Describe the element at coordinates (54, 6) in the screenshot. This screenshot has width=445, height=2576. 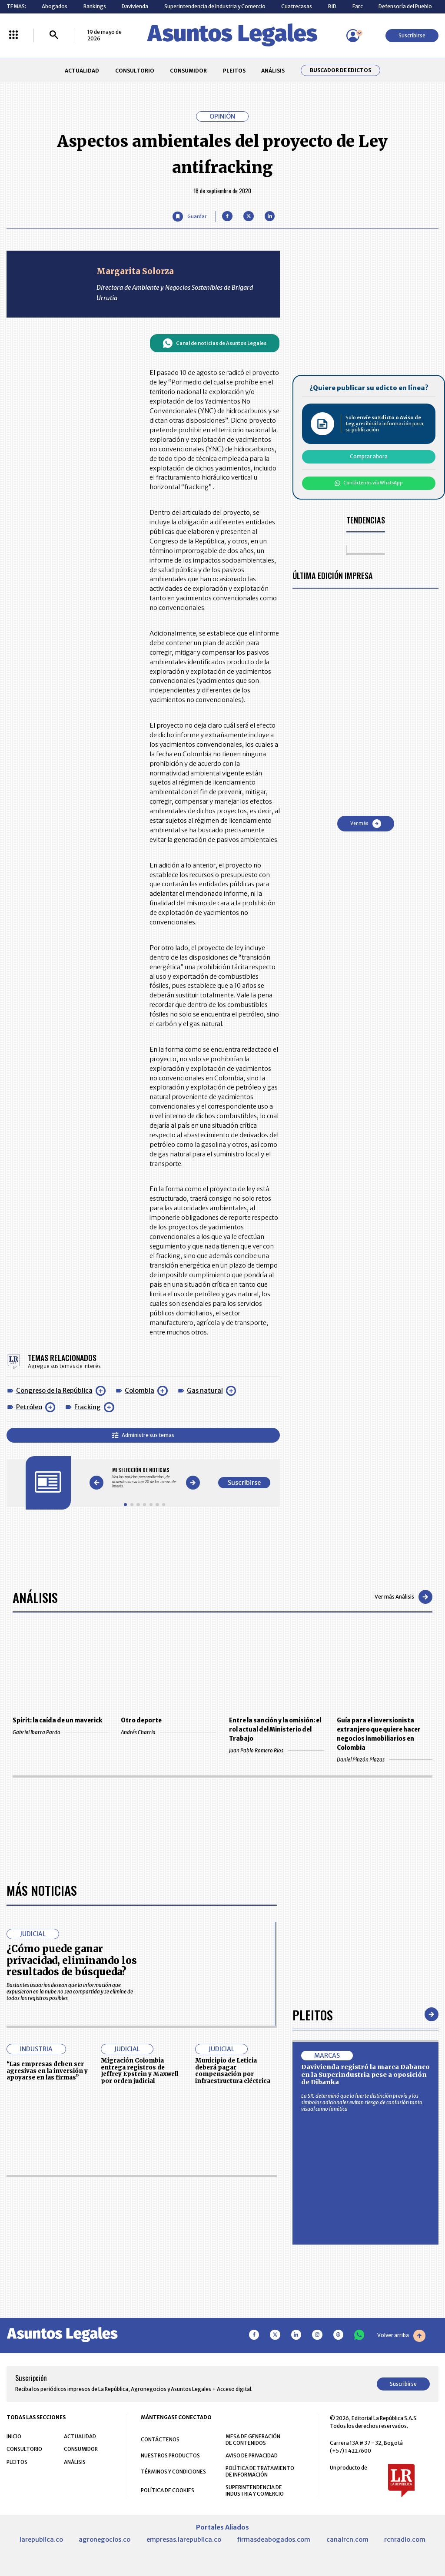
I see `Abogados` at that location.